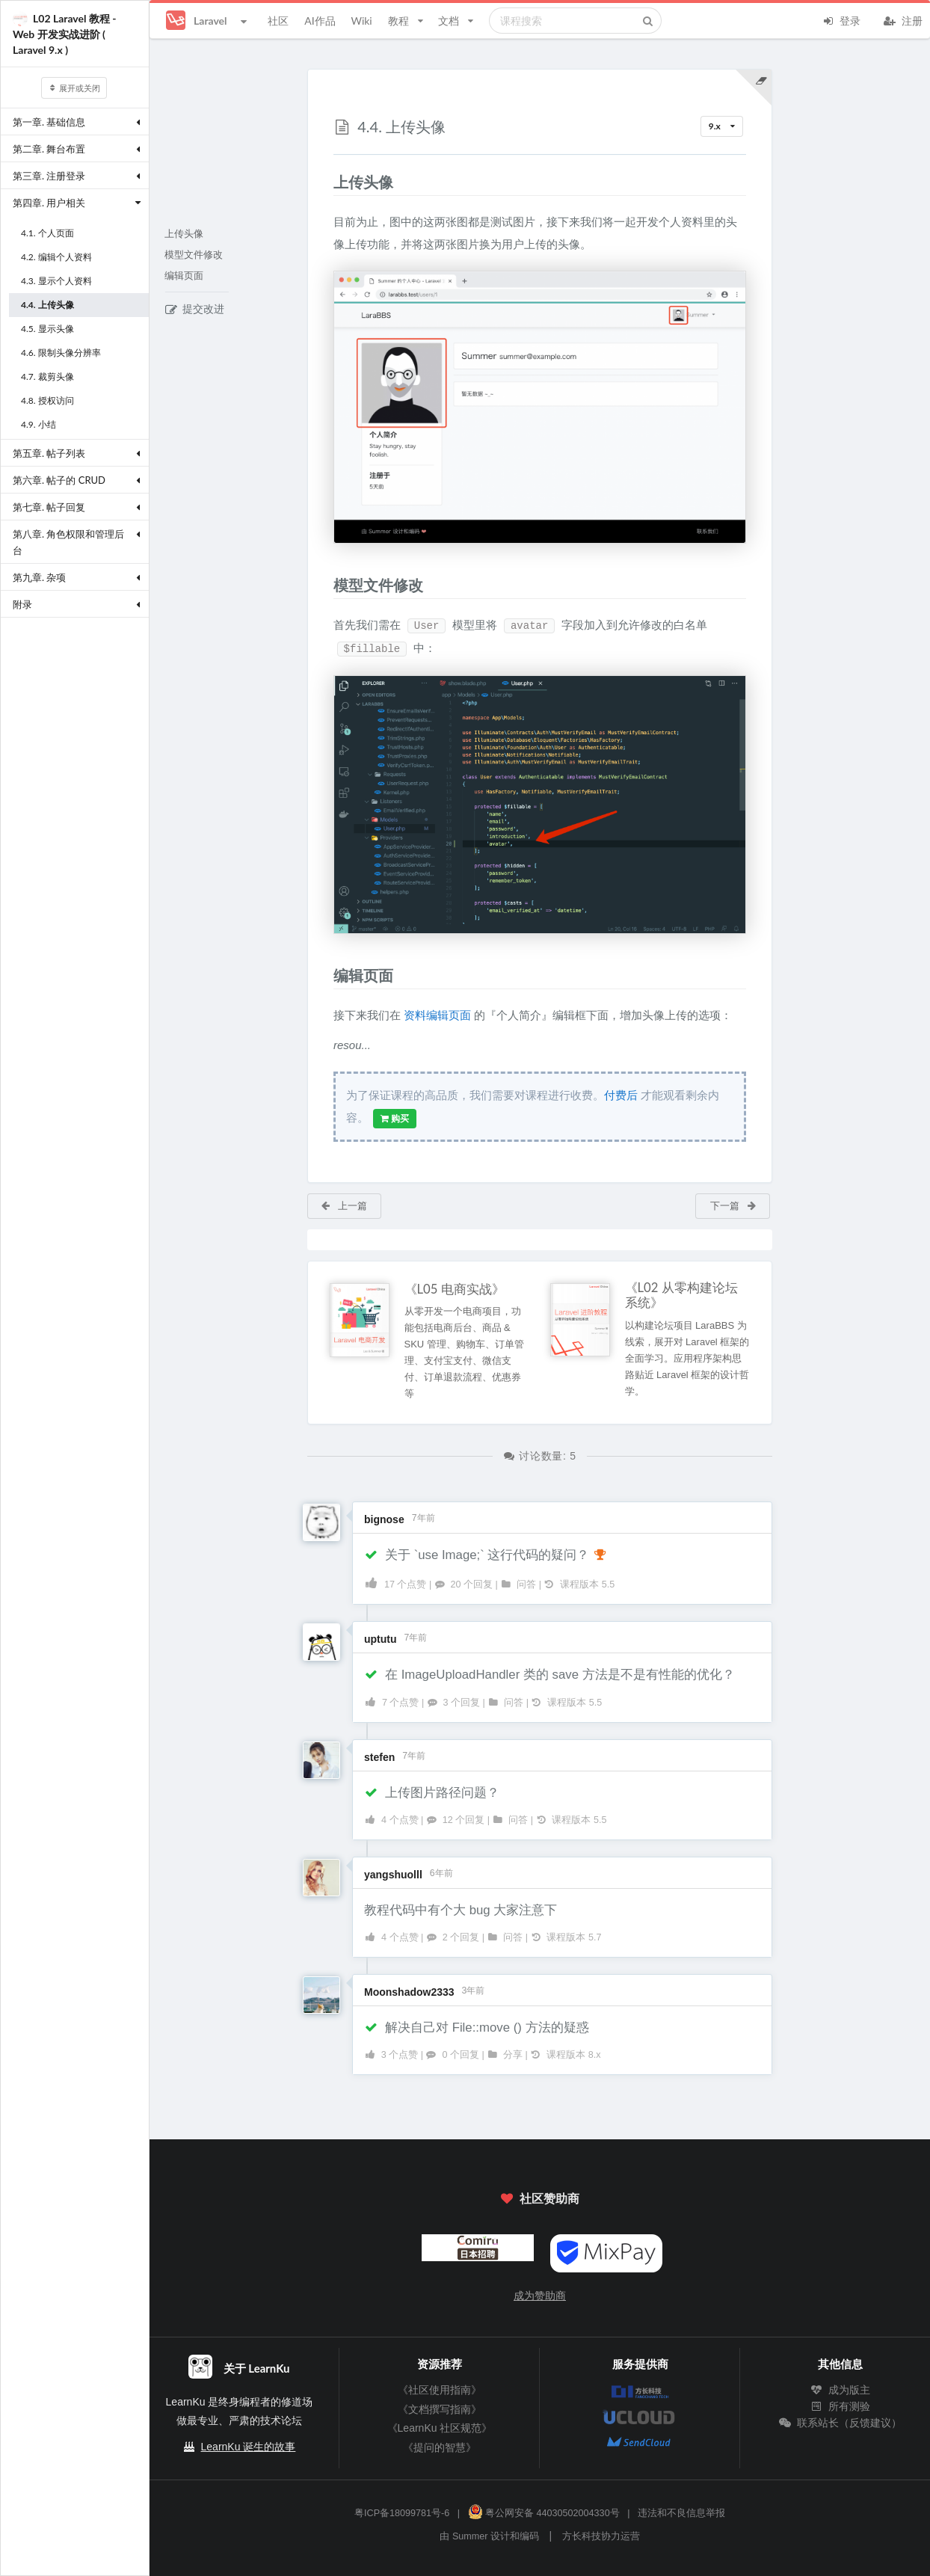 This screenshot has height=2576, width=930. Describe the element at coordinates (361, 20) in the screenshot. I see `Wiki` at that location.